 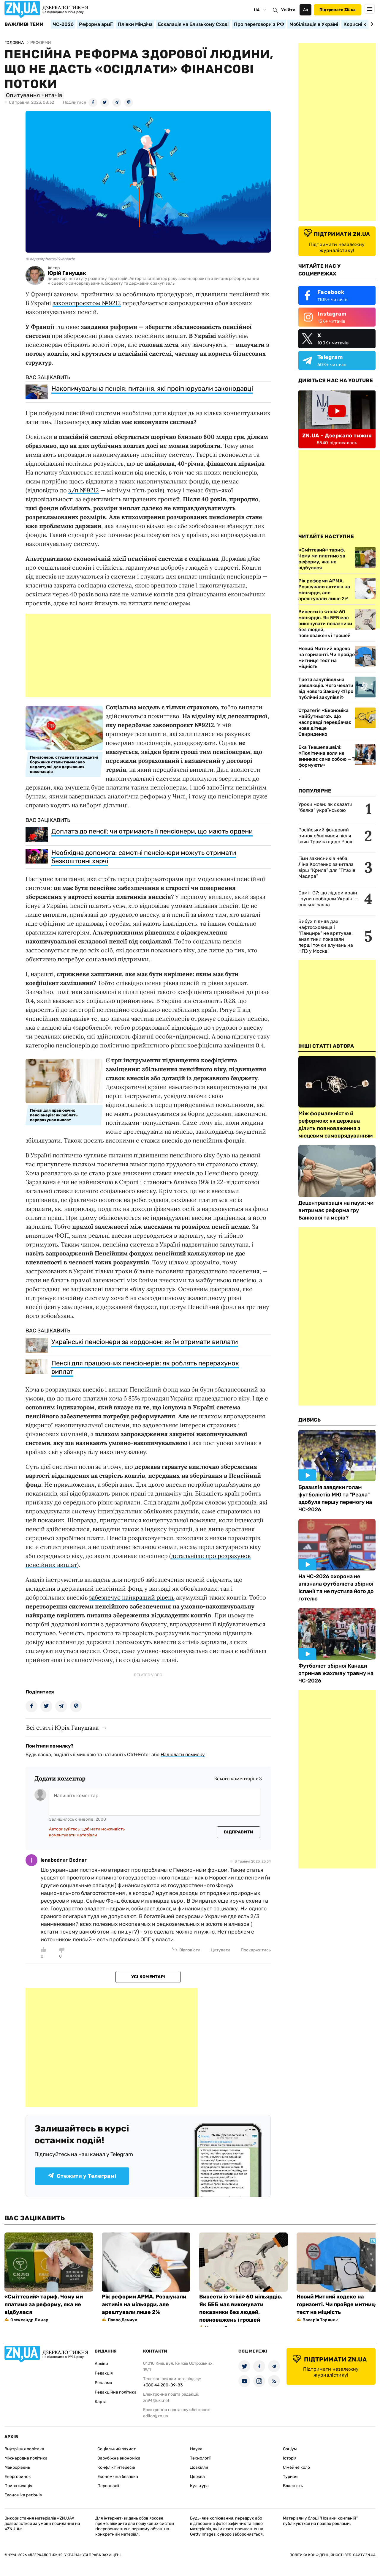 What do you see at coordinates (296, 2467) in the screenshot?
I see `Сімейне коло` at bounding box center [296, 2467].